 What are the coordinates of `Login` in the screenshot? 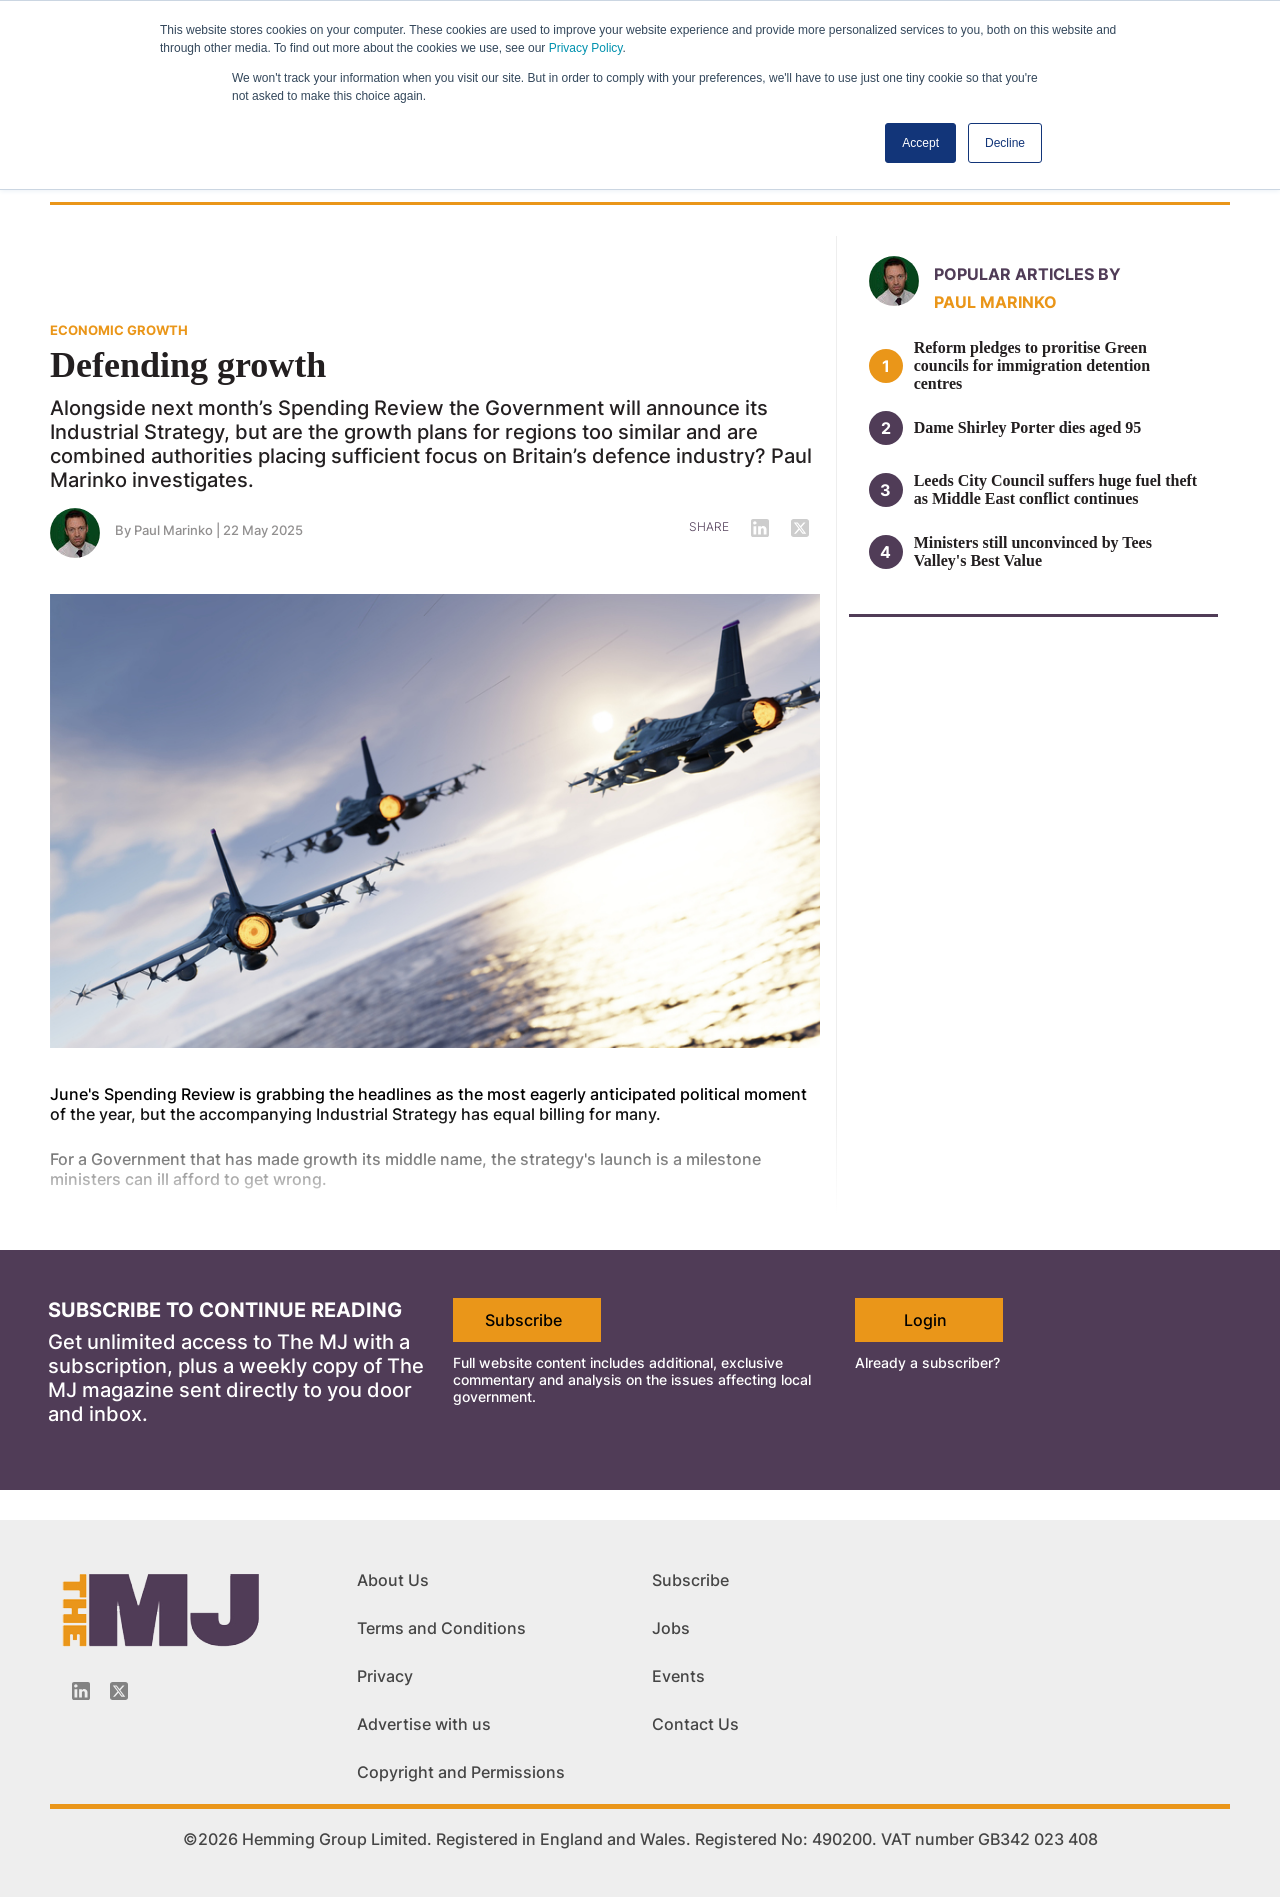 It's located at (925, 1320).